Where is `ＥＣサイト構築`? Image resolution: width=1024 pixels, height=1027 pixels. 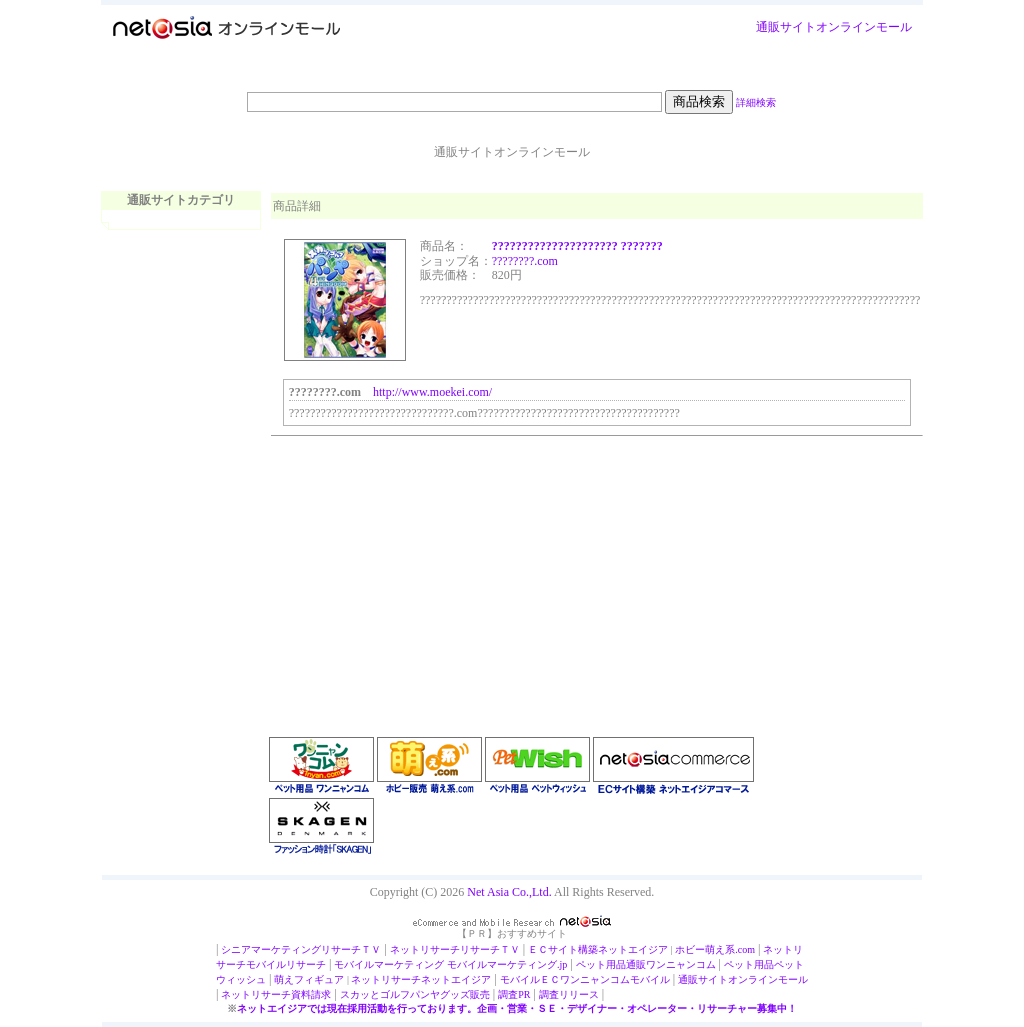
ＥＣサイト構築 is located at coordinates (563, 949).